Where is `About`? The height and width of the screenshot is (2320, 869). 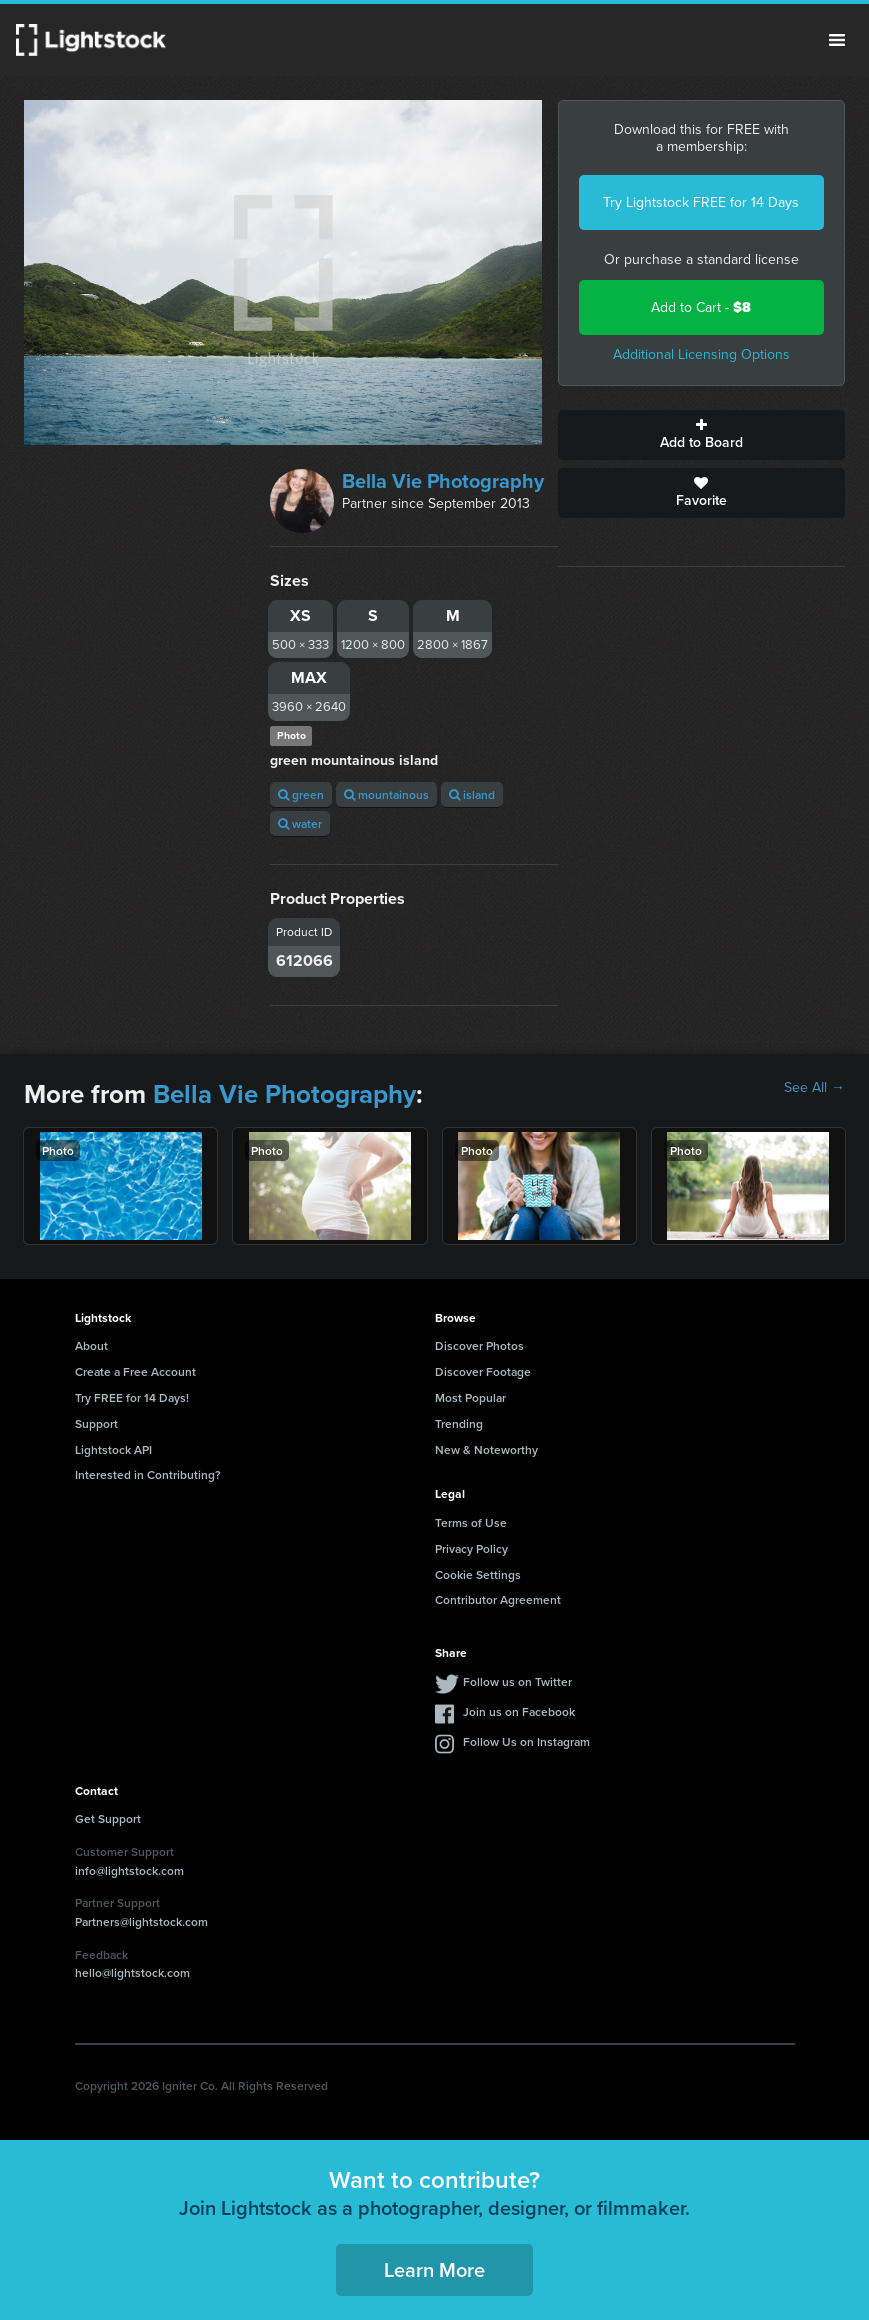
About is located at coordinates (91, 1345).